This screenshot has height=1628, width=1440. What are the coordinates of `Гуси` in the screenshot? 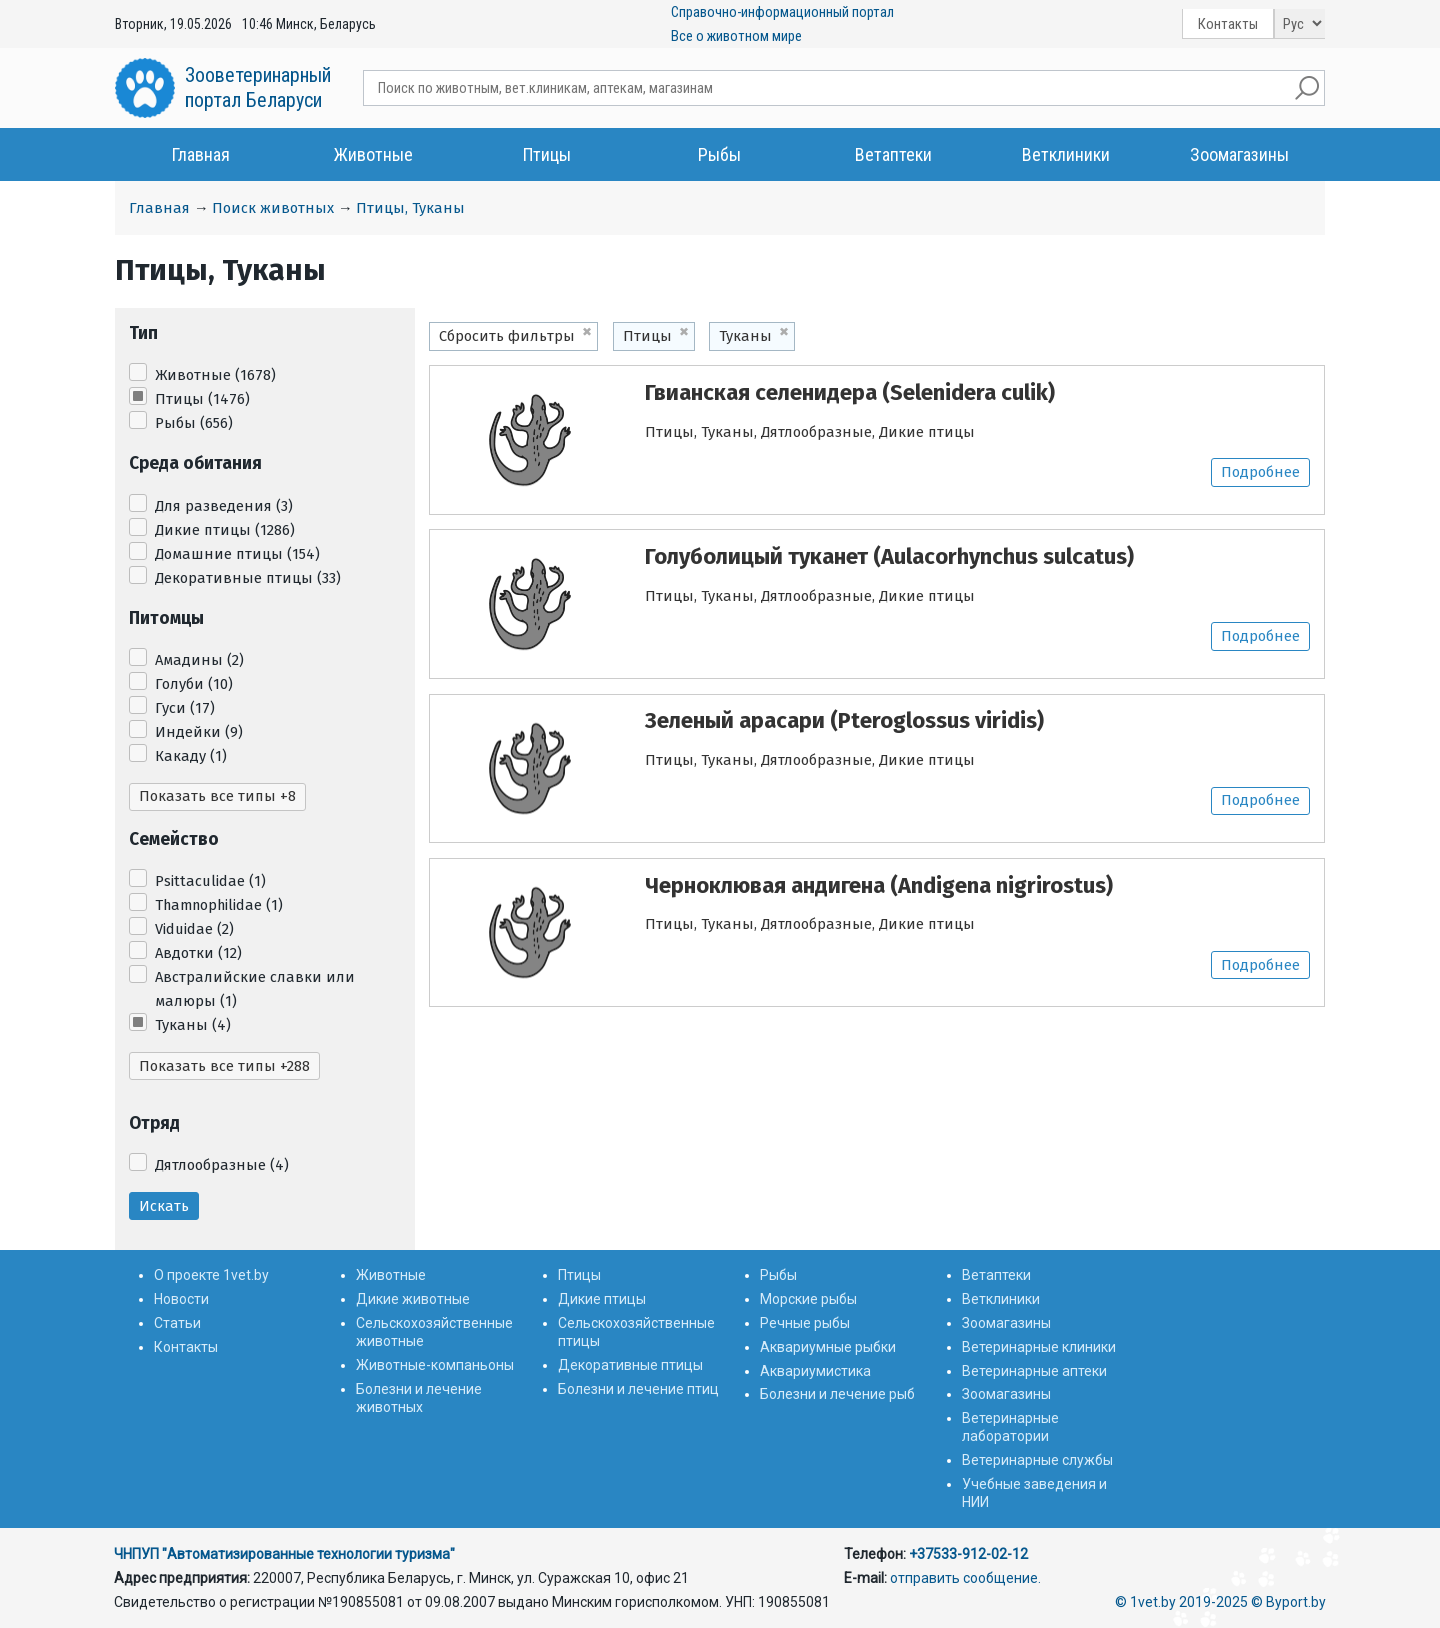 It's located at (185, 708).